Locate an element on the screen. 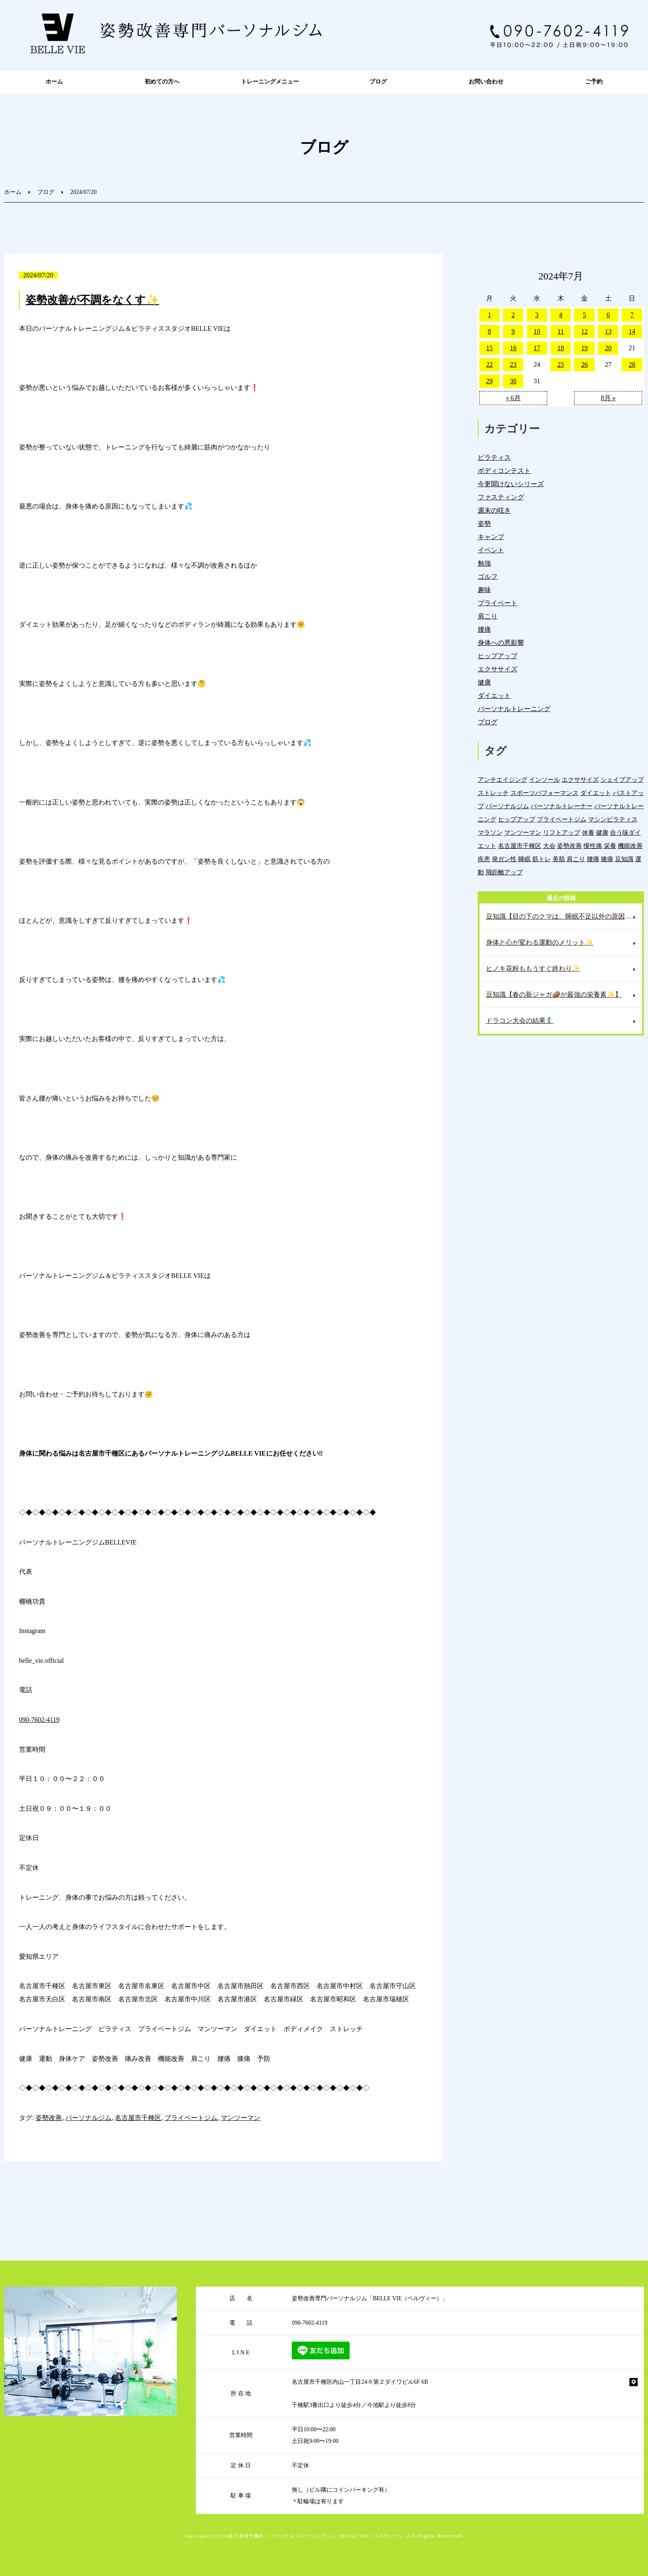 The width and height of the screenshot is (648, 2576). スポーツパフォーマンス [スポーツパフォーマンス (4個の項目)] is located at coordinates (544, 792).